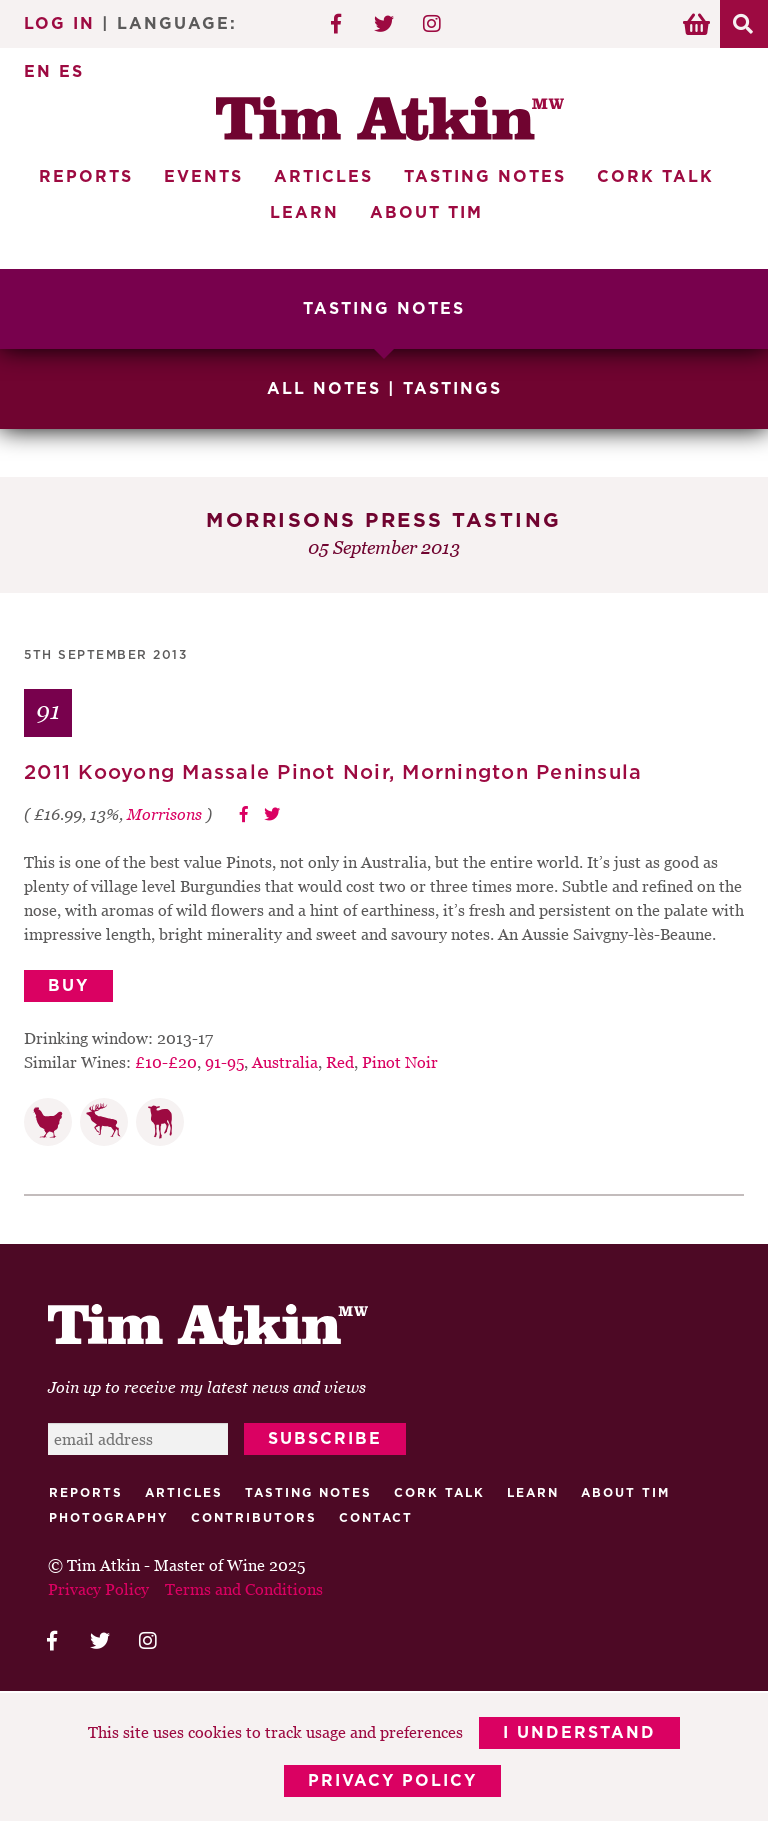 The height and width of the screenshot is (1821, 768). What do you see at coordinates (579, 1733) in the screenshot?
I see `I Understand` at bounding box center [579, 1733].